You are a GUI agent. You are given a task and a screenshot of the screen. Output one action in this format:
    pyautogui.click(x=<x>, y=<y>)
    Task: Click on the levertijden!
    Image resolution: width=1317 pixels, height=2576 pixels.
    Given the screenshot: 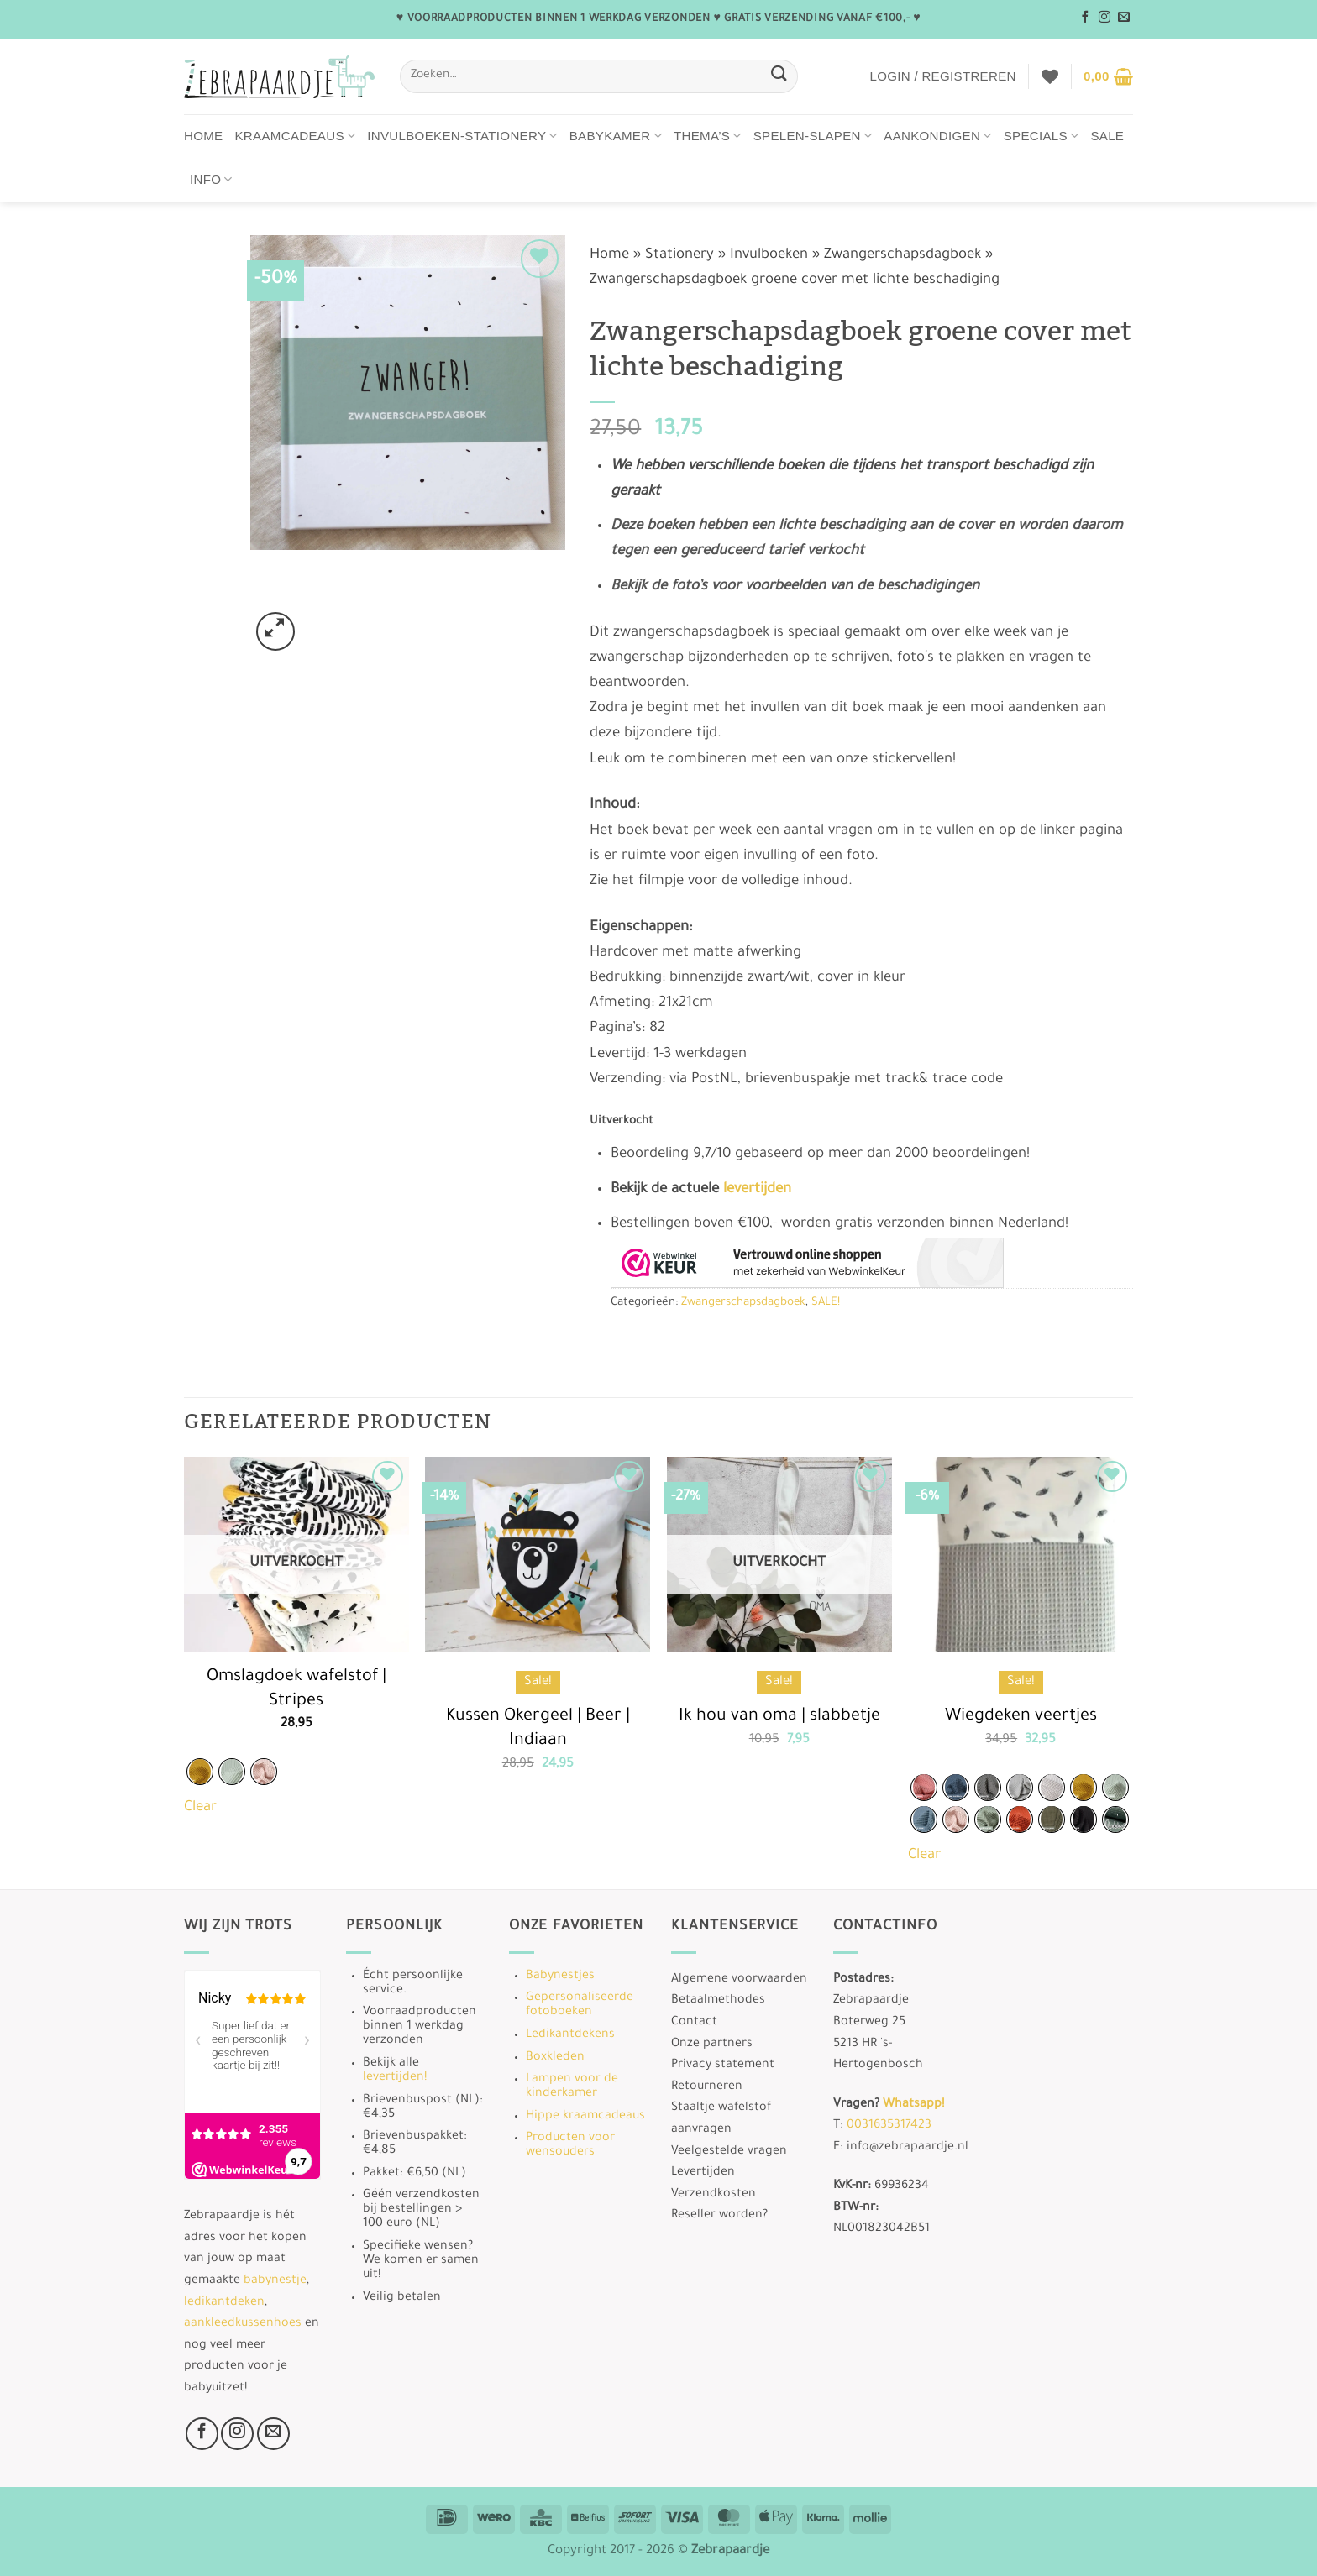 What is the action you would take?
    pyautogui.click(x=395, y=2078)
    